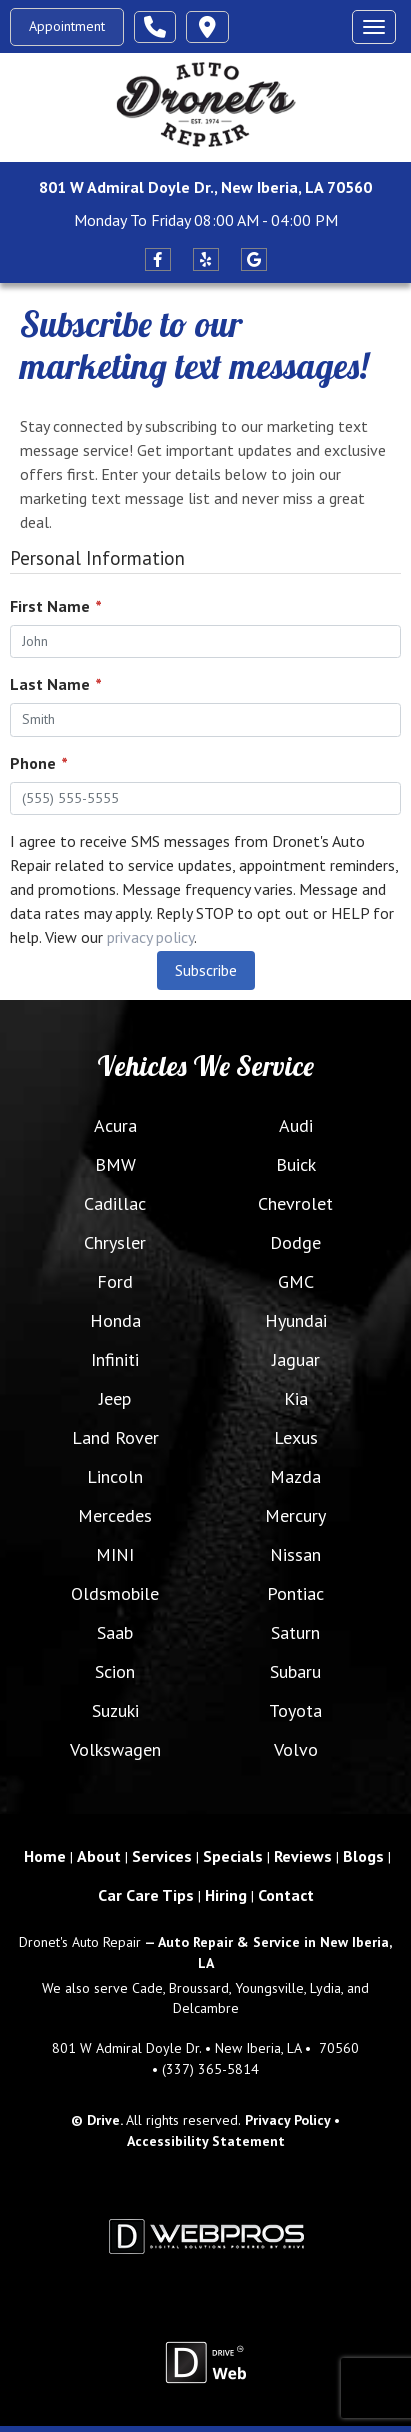 This screenshot has width=411, height=2432. What do you see at coordinates (99, 1856) in the screenshot?
I see `About` at bounding box center [99, 1856].